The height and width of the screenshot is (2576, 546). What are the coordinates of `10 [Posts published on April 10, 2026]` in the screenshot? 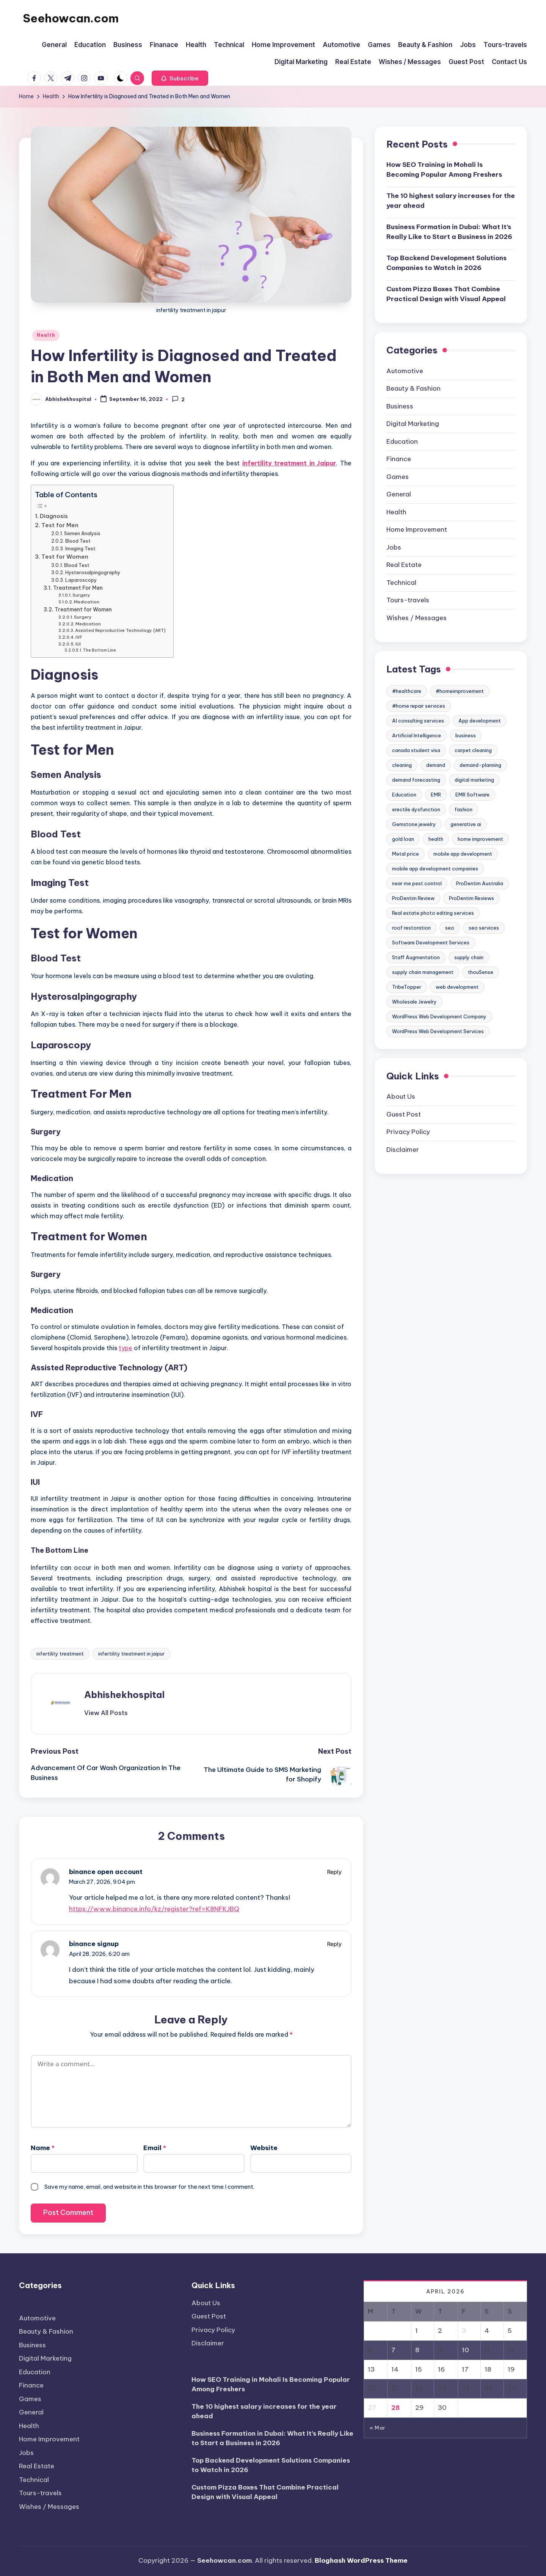 It's located at (465, 2350).